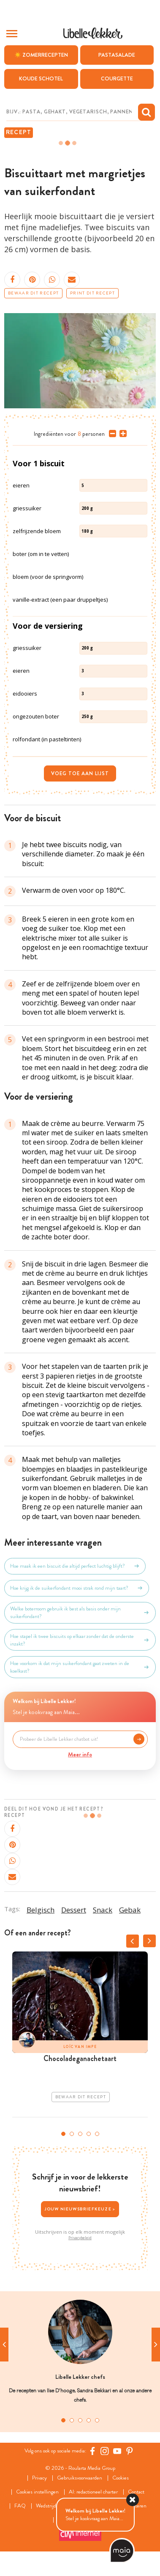  Describe the element at coordinates (120, 2478) in the screenshot. I see `Cookies` at that location.